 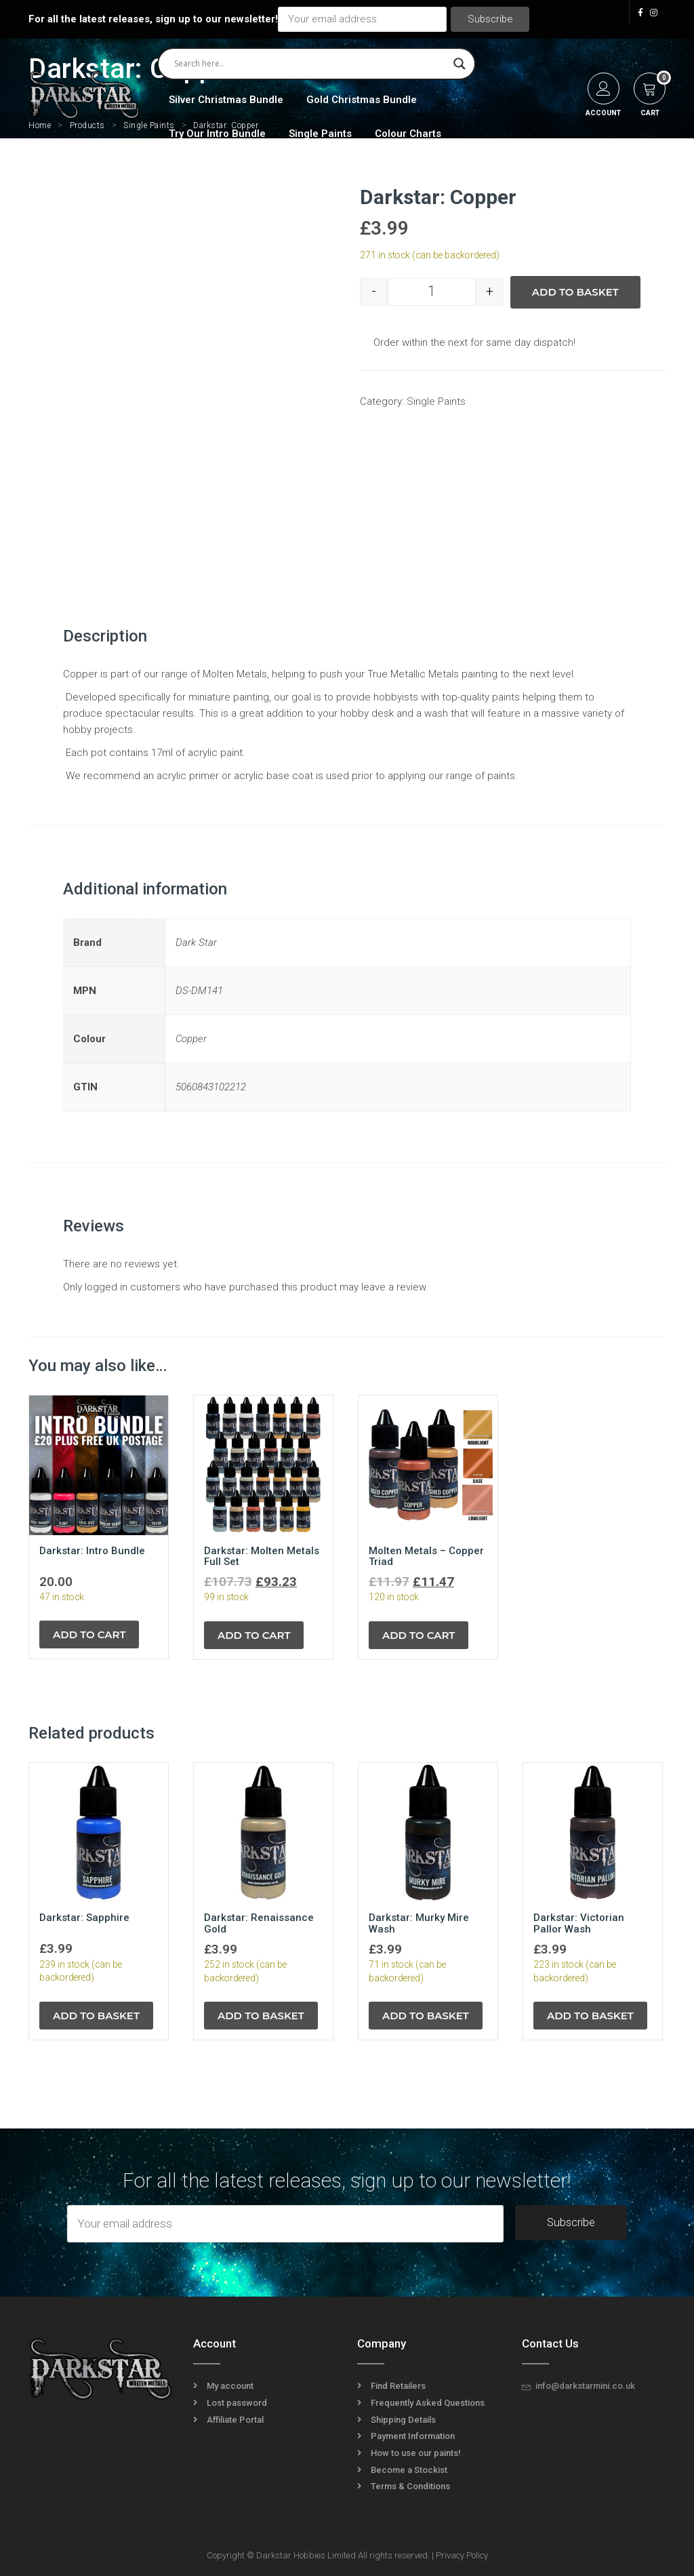 What do you see at coordinates (191, 1039) in the screenshot?
I see `Copper` at bounding box center [191, 1039].